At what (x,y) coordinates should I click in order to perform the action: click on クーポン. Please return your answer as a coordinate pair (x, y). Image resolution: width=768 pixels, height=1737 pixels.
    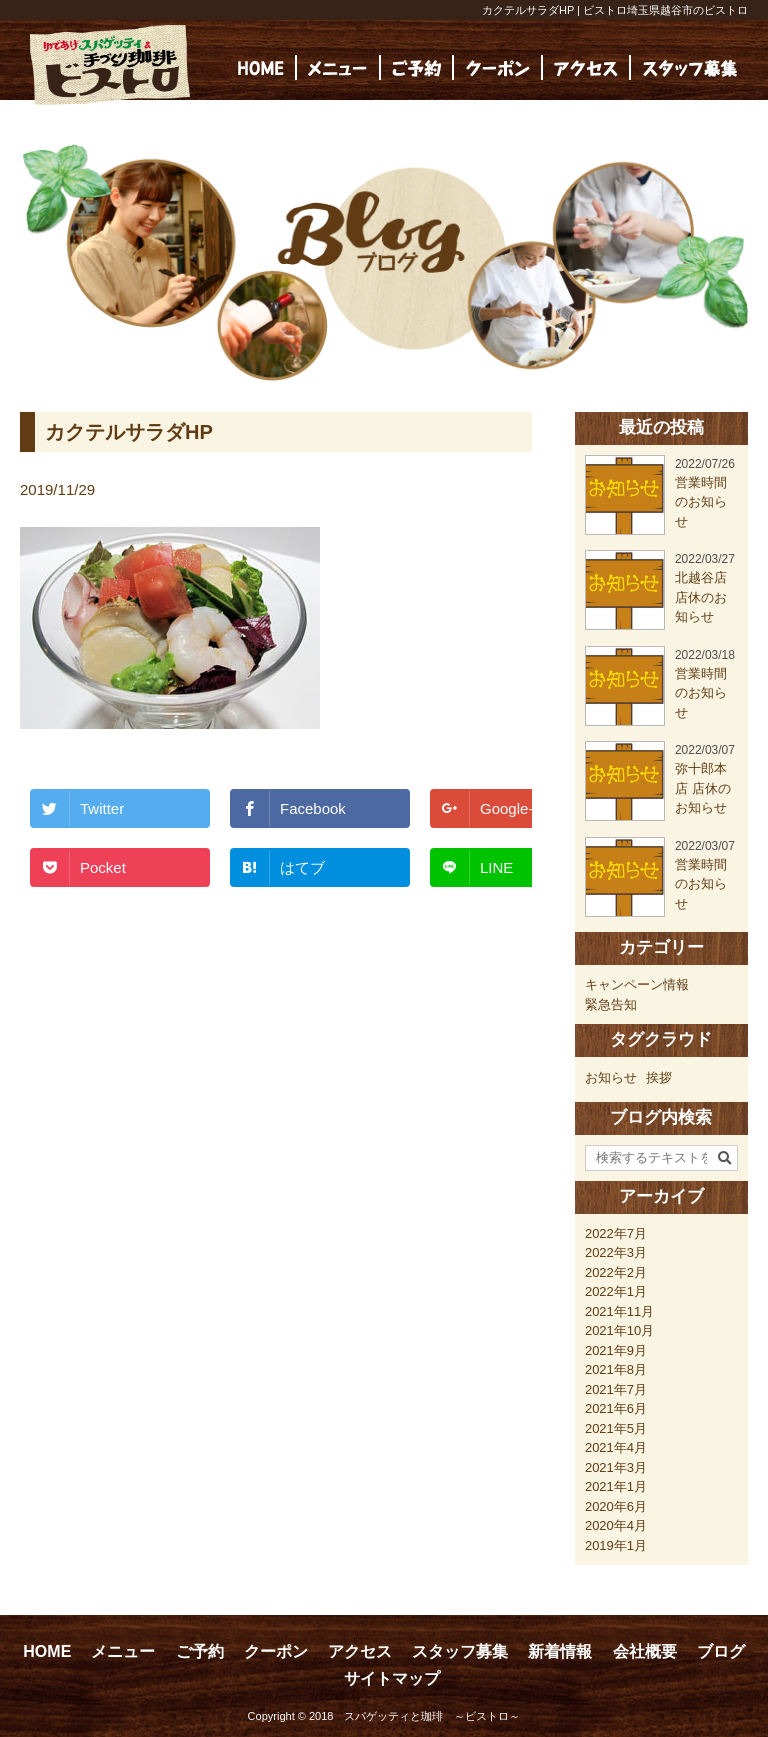
    Looking at the image, I should click on (276, 1651).